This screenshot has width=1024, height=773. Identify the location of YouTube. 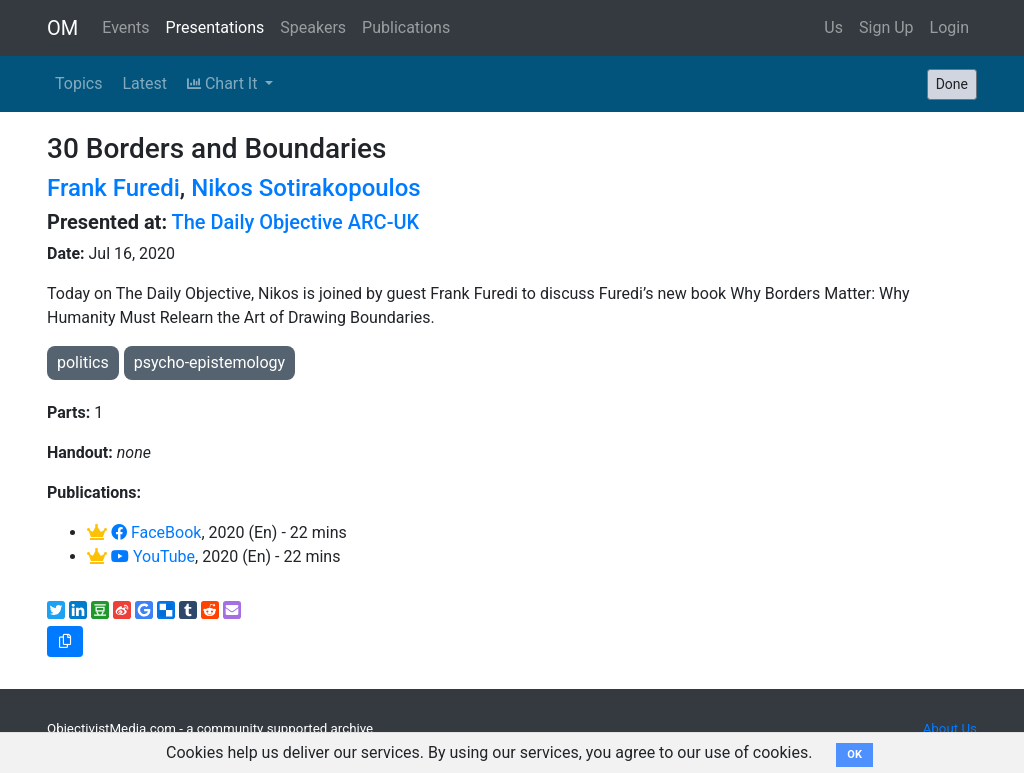
(153, 556).